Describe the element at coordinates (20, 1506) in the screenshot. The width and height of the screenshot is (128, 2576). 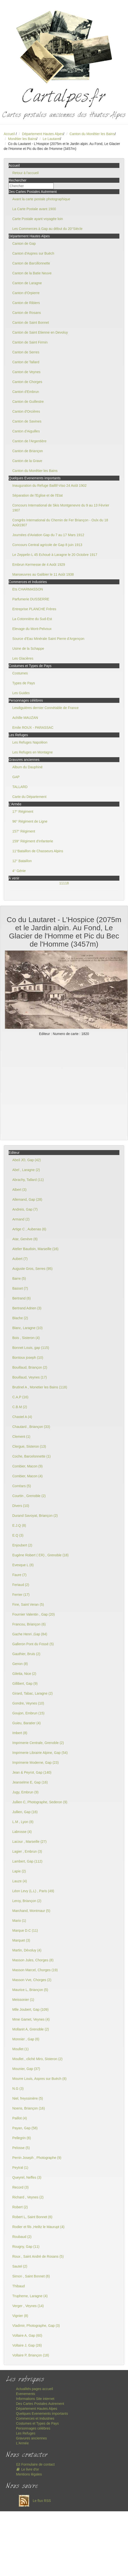
I see `Divers (10)` at that location.